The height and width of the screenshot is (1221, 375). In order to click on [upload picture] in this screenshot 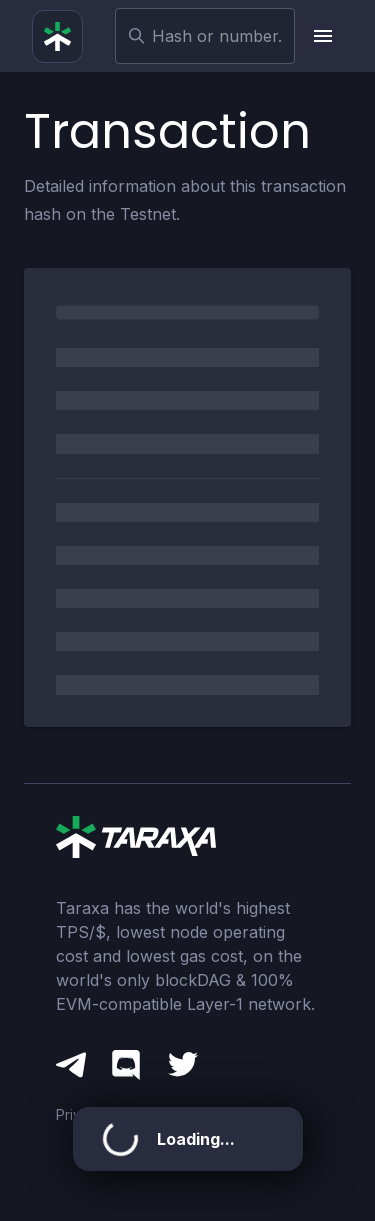, I will do `click(323, 36)`.